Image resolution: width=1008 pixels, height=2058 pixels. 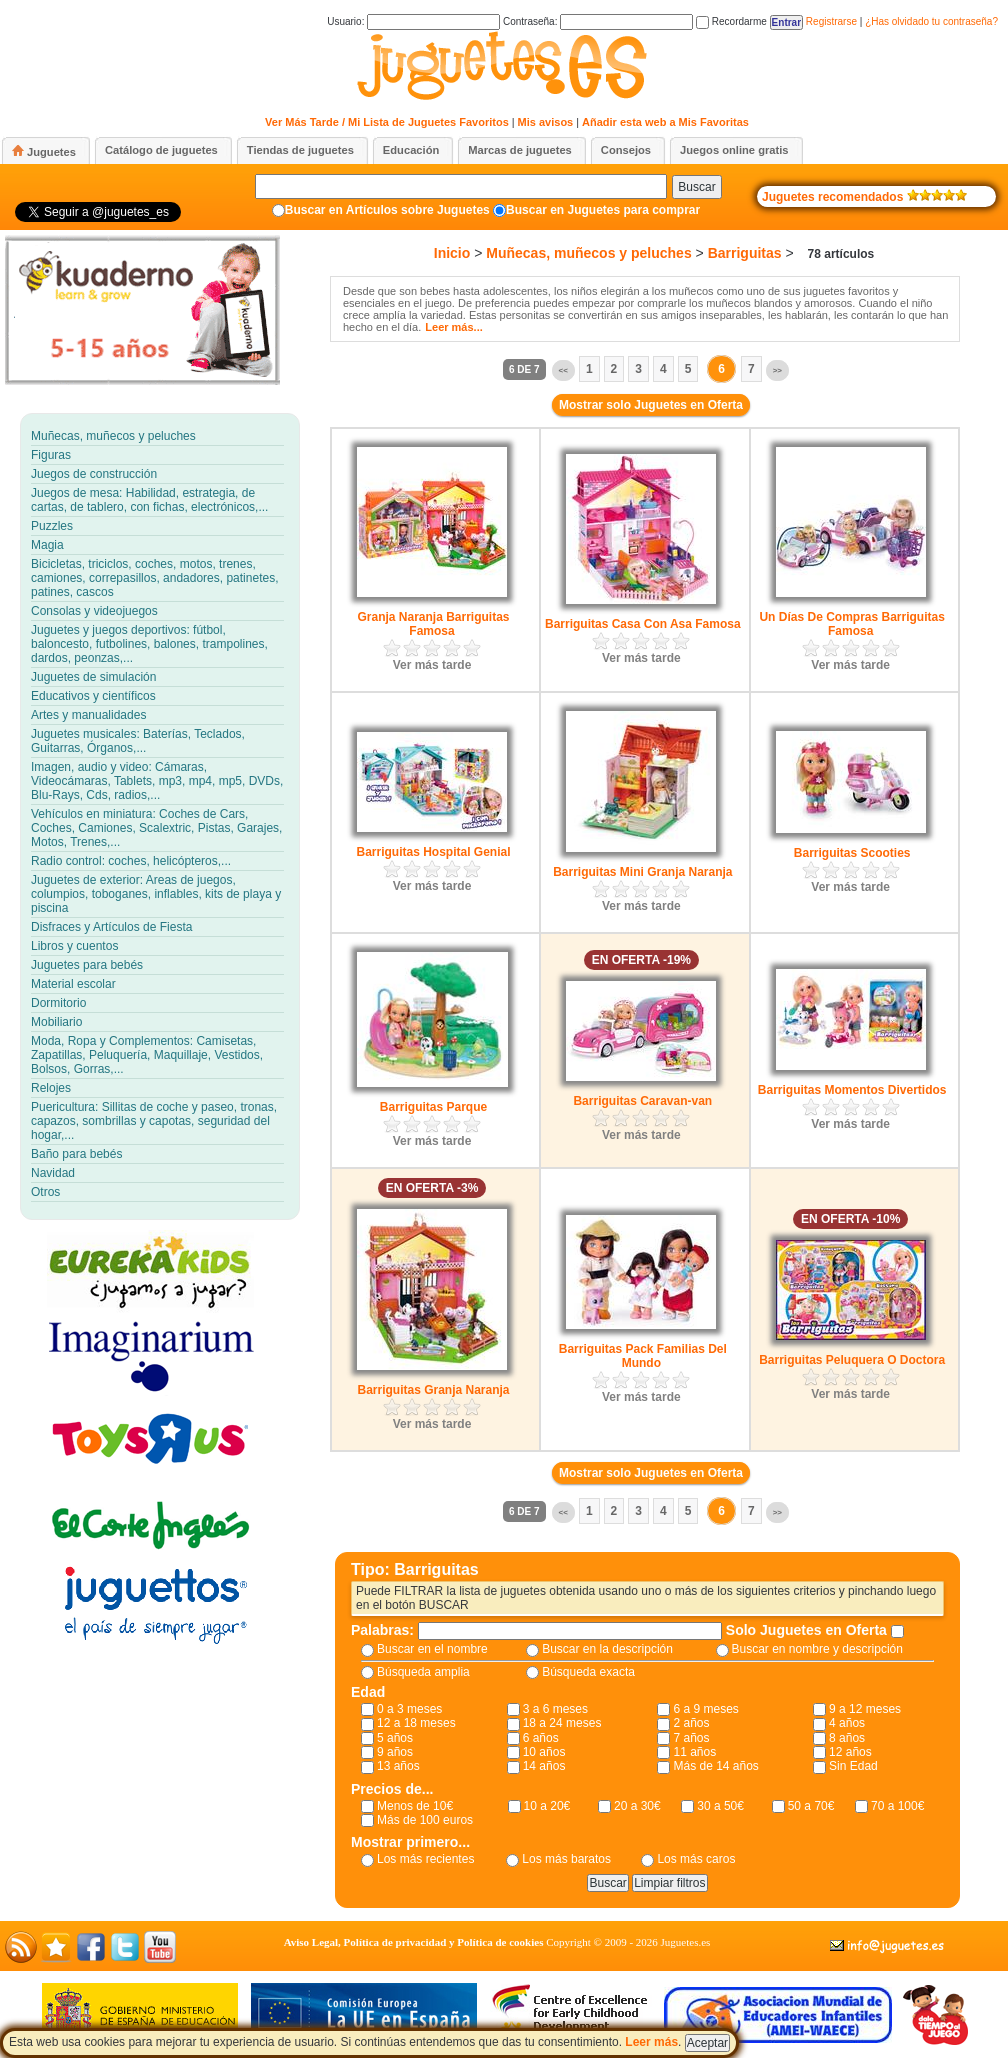 What do you see at coordinates (414, 1942) in the screenshot?
I see `Aviso Legal, Política de privacidad y Política de cookies` at bounding box center [414, 1942].